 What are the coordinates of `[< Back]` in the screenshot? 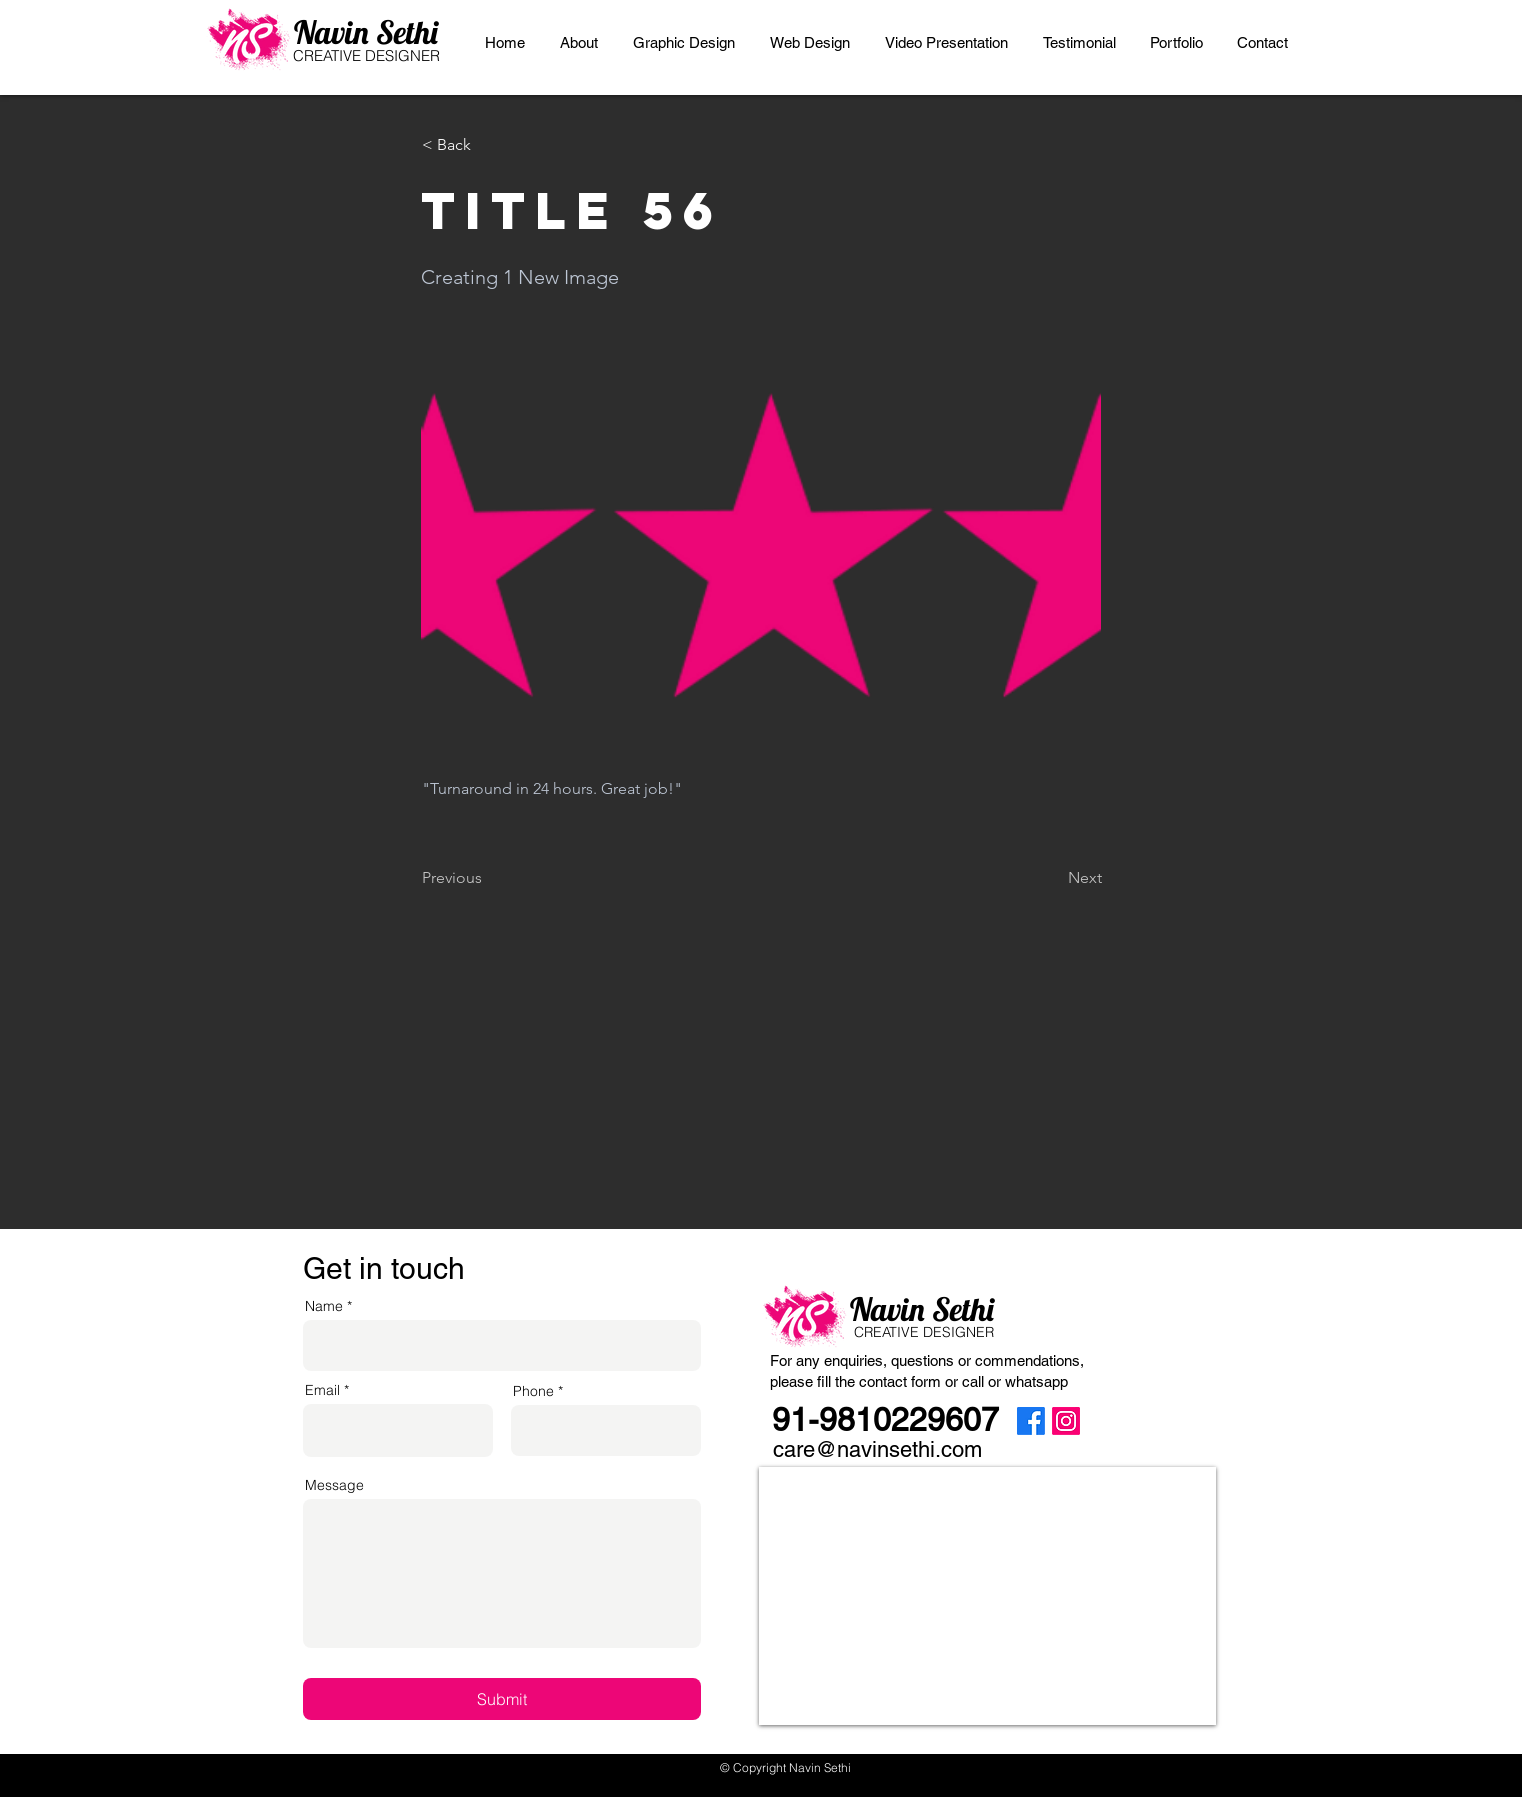 It's located at (488, 145).